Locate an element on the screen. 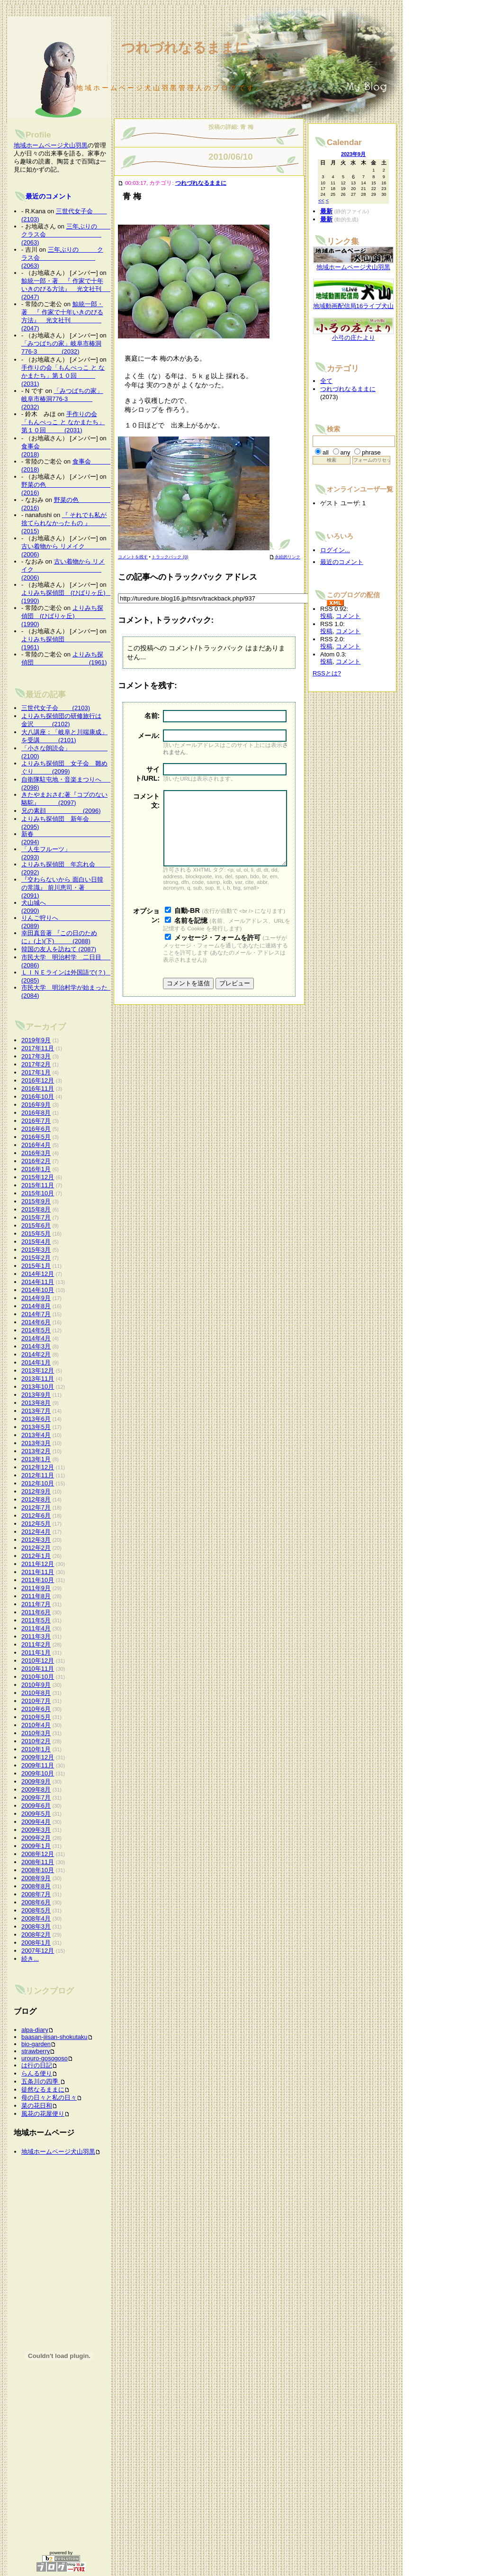 This screenshot has width=485, height=2576. 2016年9月 is located at coordinates (36, 1104).